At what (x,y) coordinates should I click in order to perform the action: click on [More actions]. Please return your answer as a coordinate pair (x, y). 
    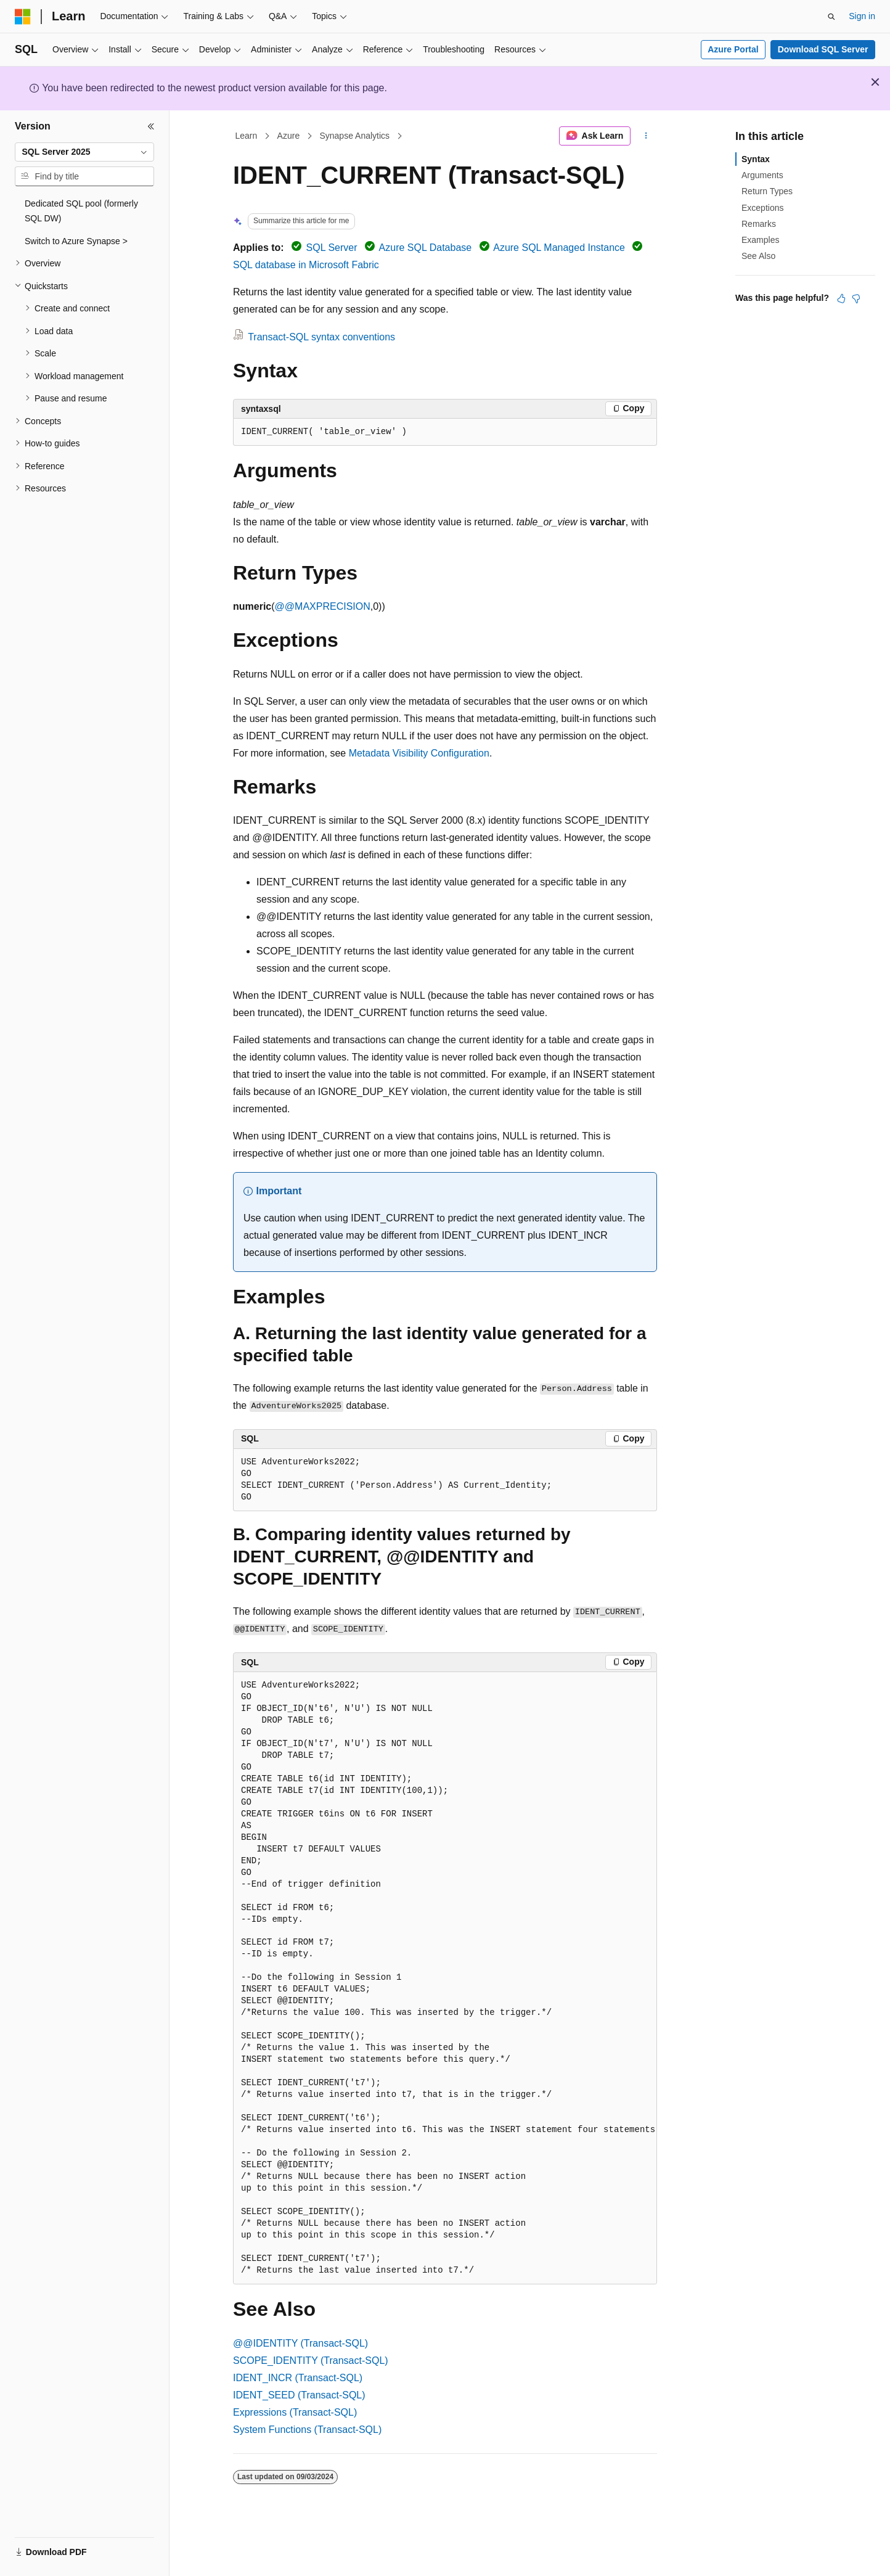
    Looking at the image, I should click on (646, 136).